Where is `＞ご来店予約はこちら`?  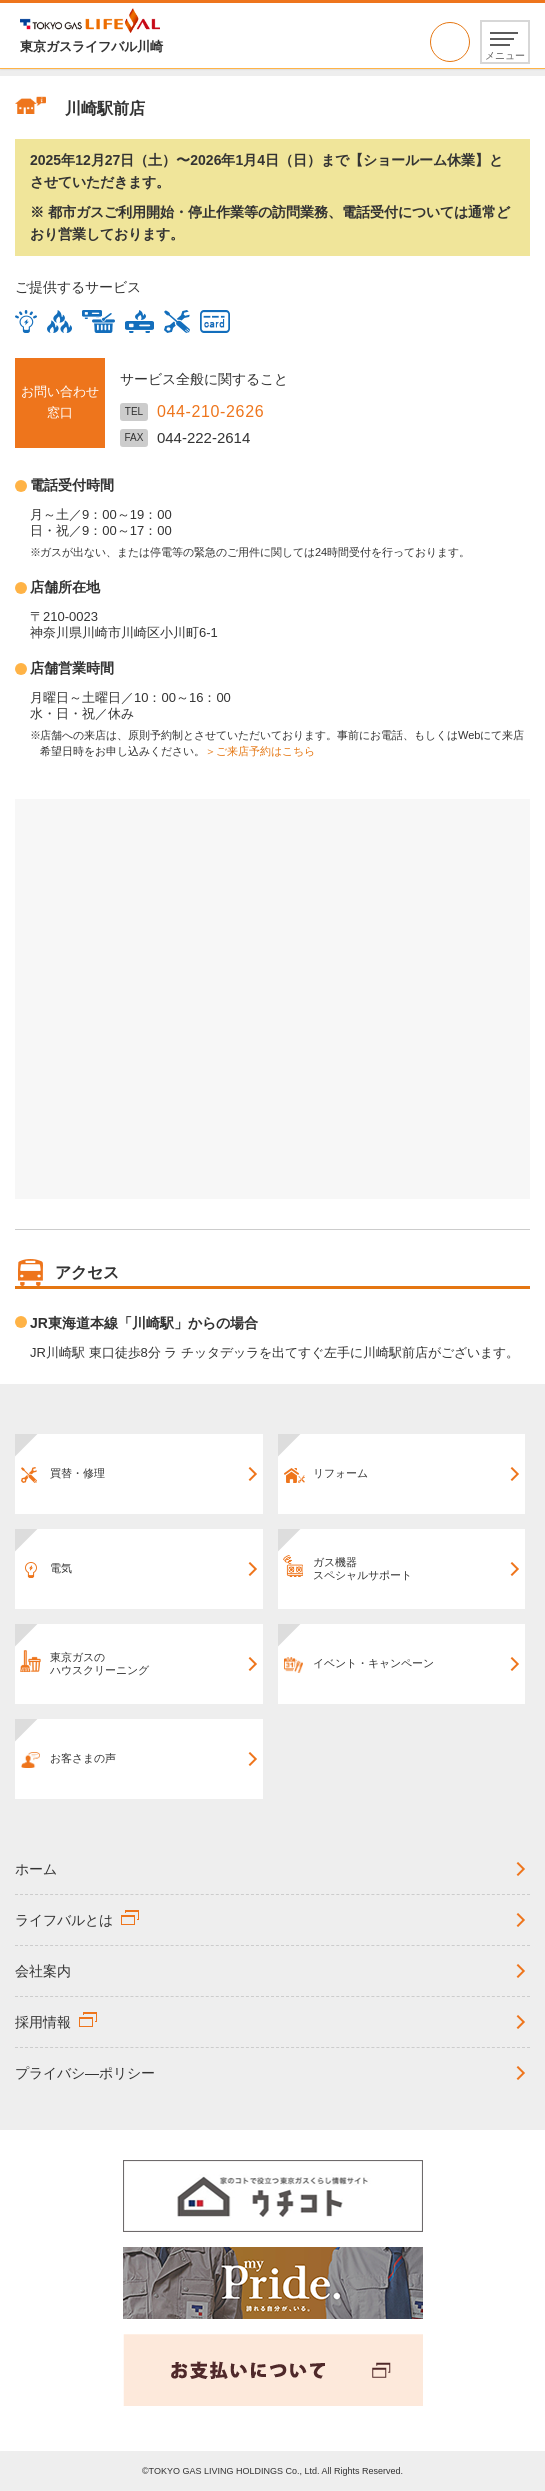 ＞ご来店予約はこちら is located at coordinates (260, 751).